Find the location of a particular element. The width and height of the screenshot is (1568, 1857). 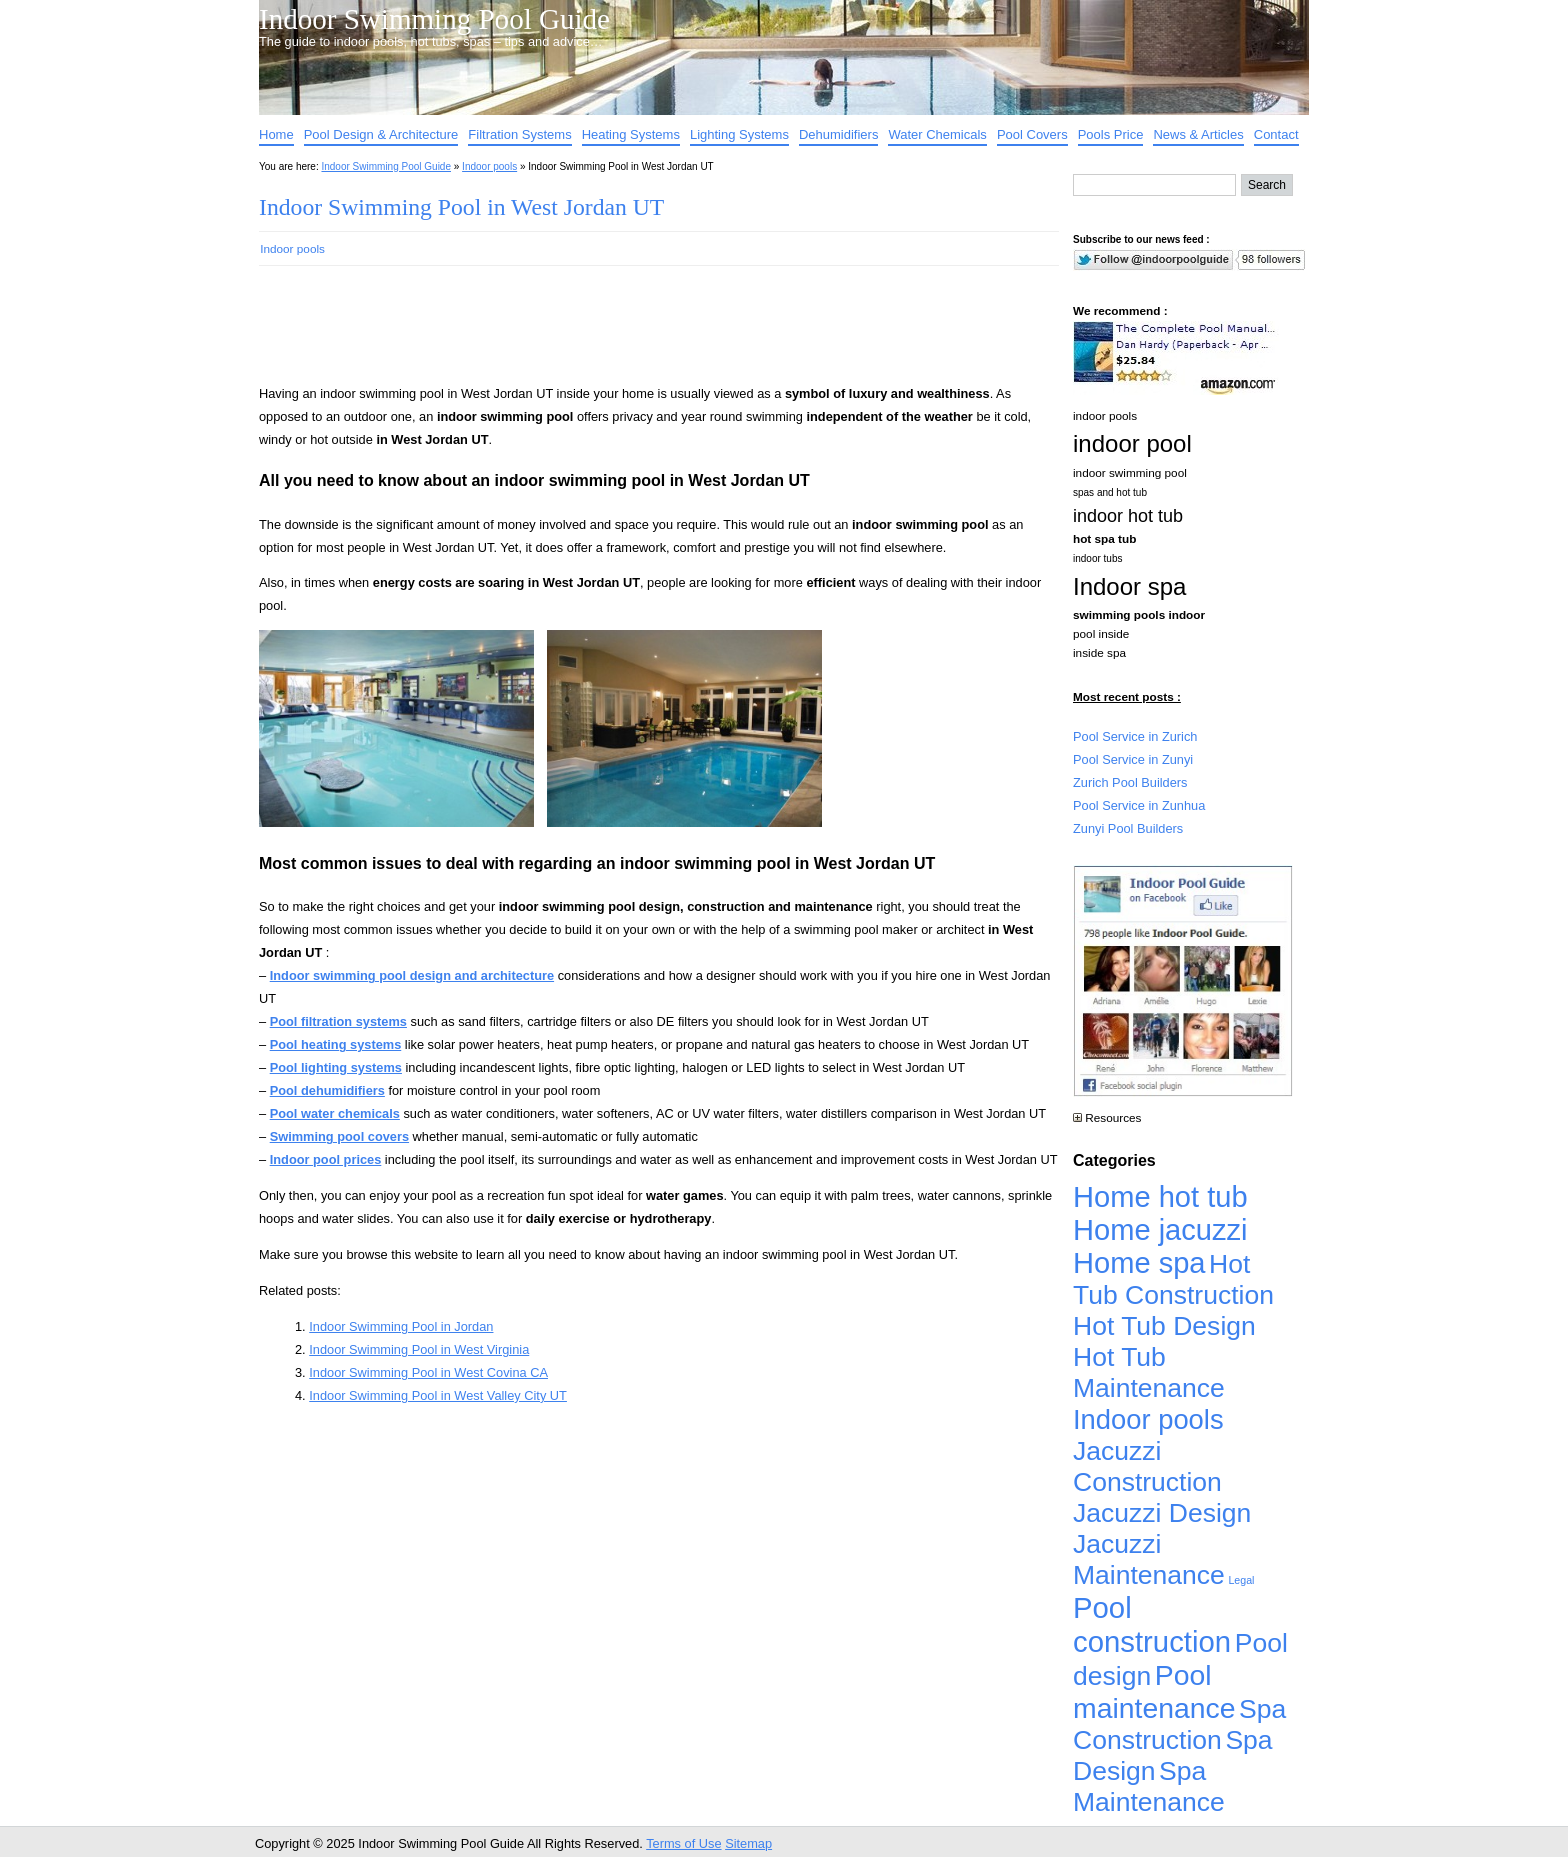

Heating Systems is located at coordinates (631, 134).